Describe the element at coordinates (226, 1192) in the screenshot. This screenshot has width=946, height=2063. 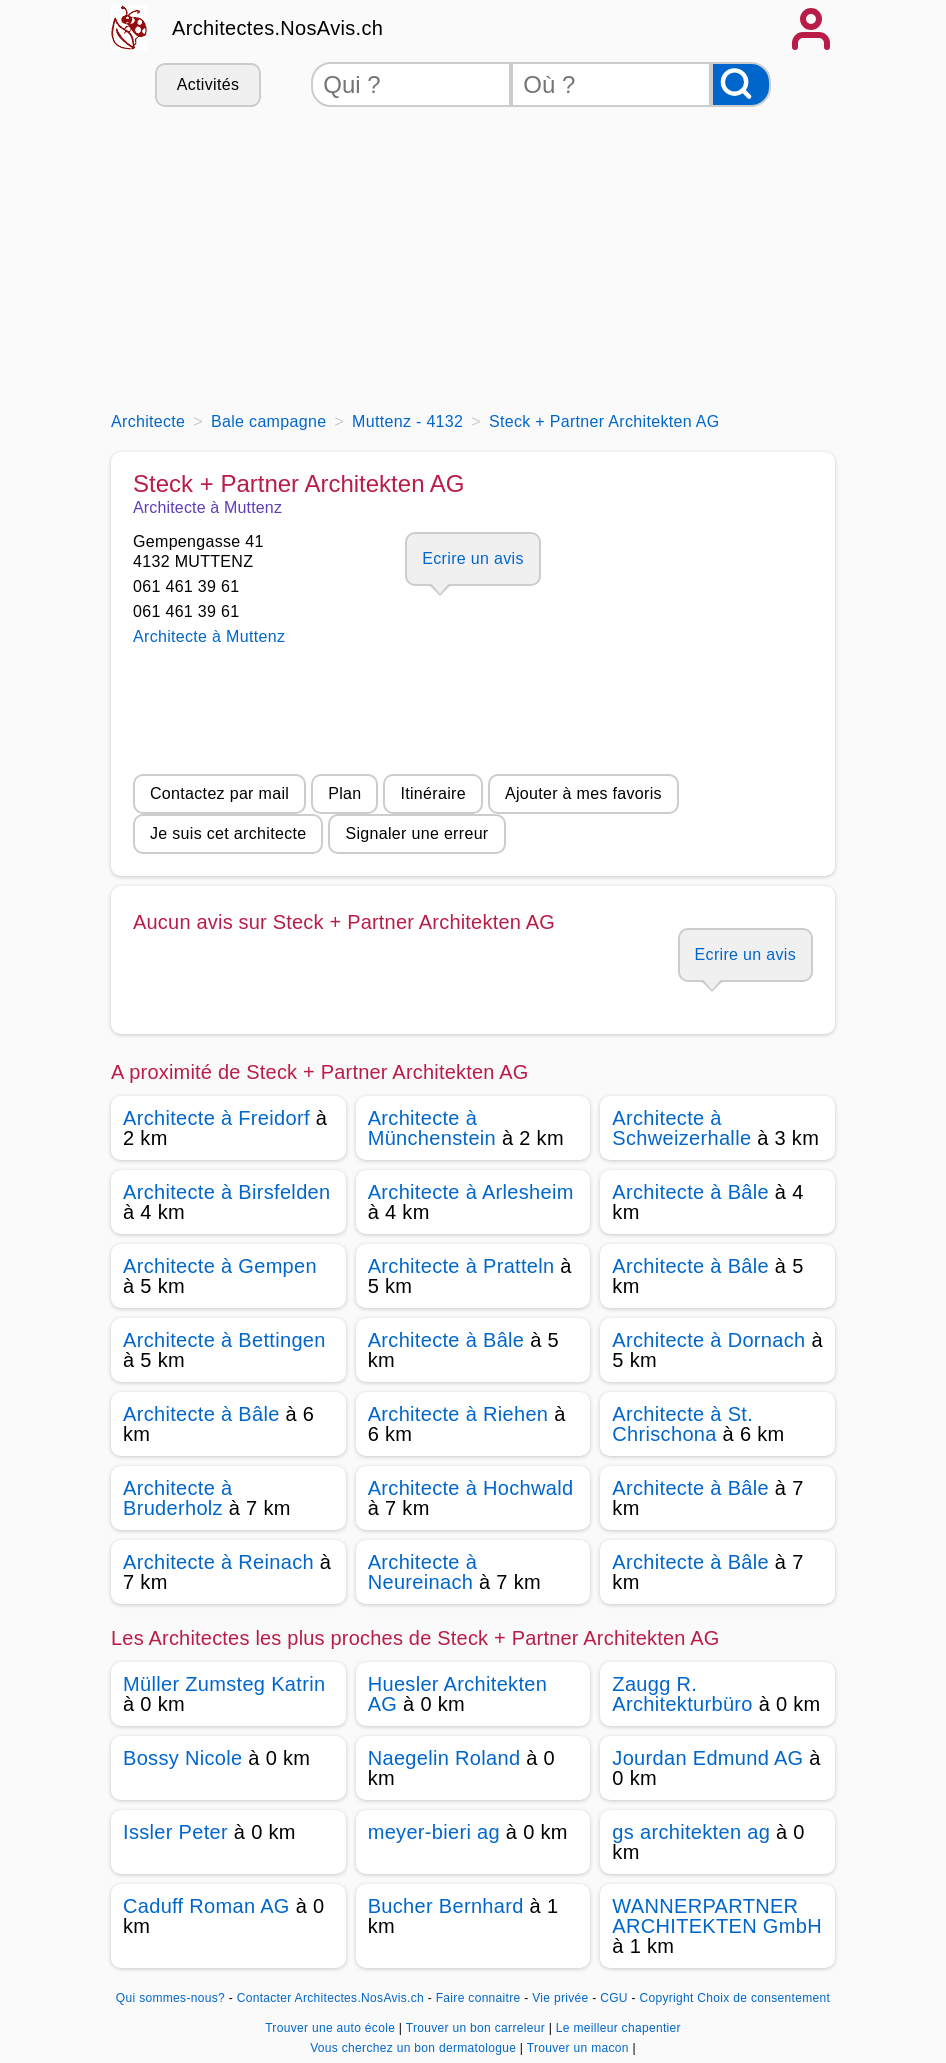
I see `Architecte à Birsfelden` at that location.